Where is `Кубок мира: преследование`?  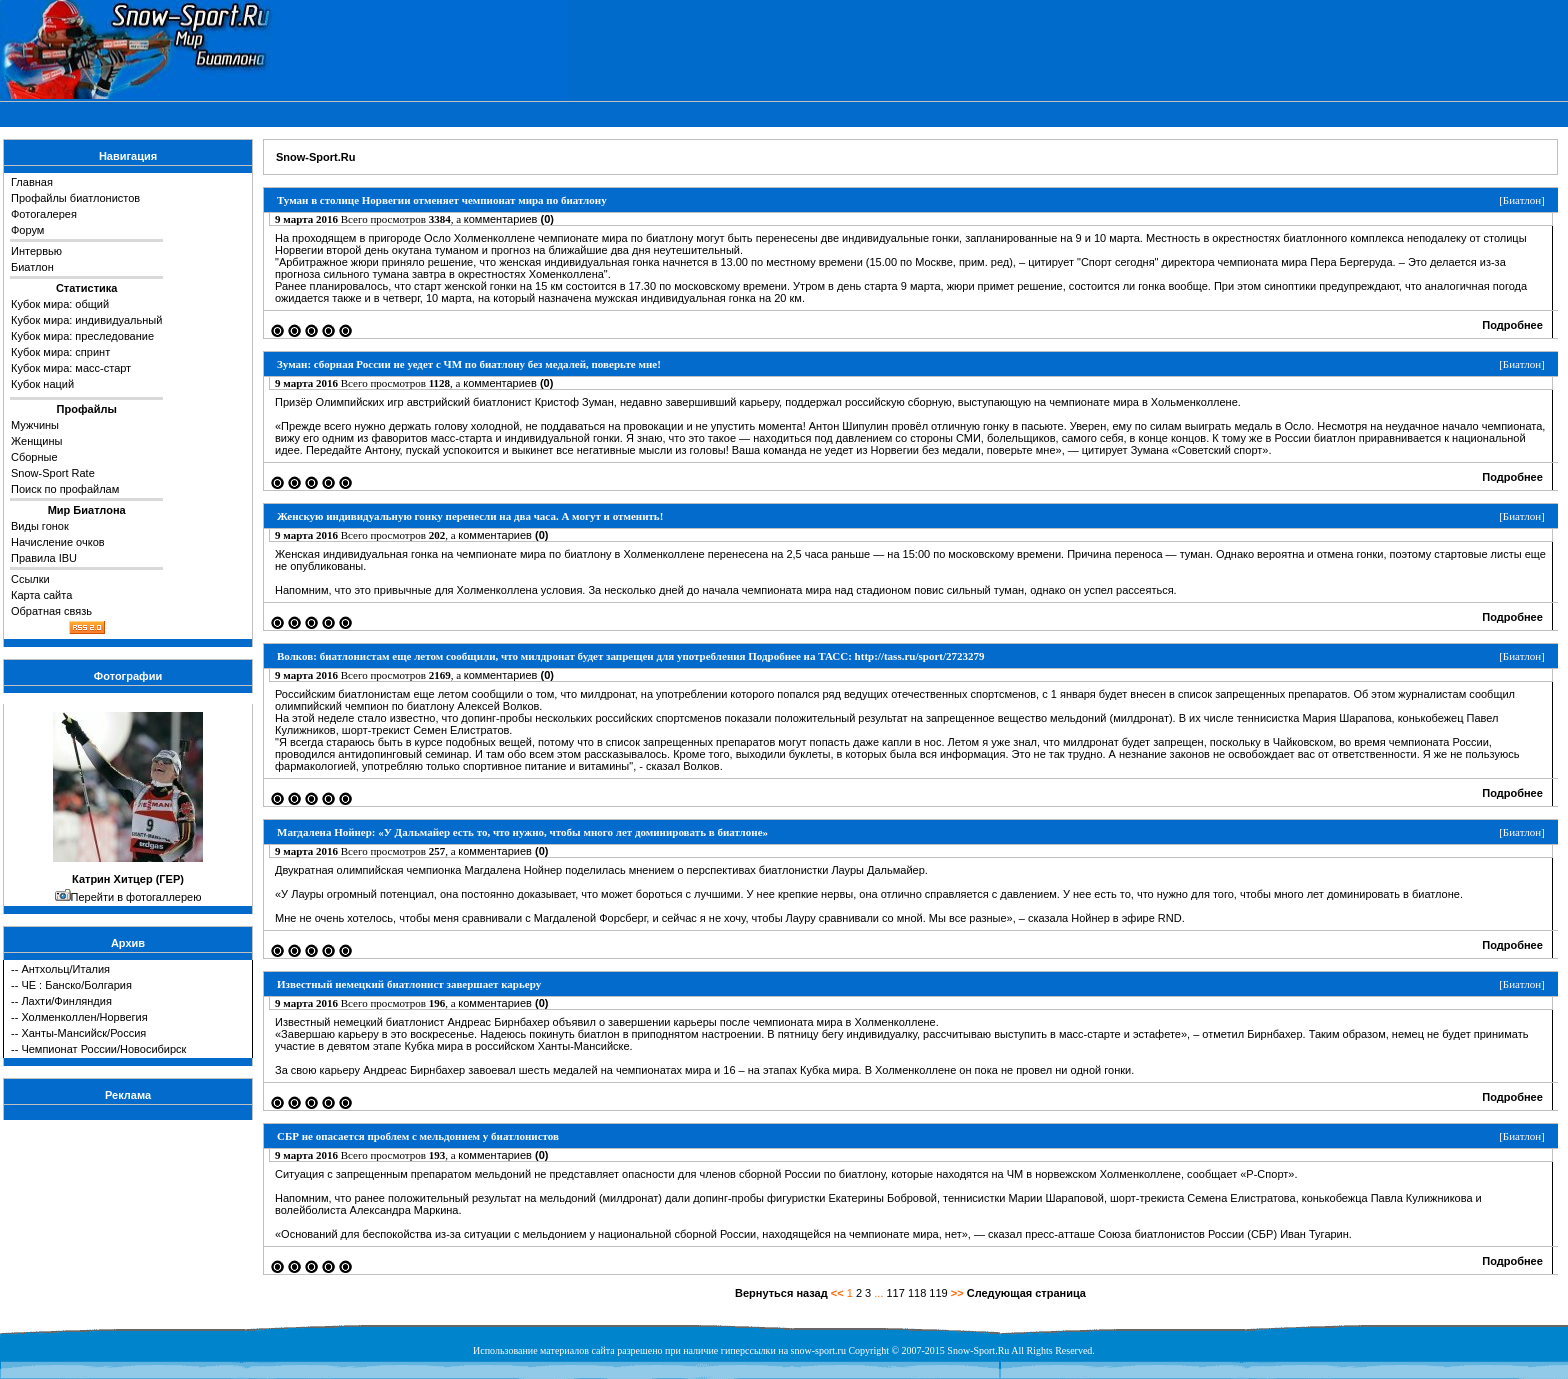
Кубок мира: преследование is located at coordinates (82, 336).